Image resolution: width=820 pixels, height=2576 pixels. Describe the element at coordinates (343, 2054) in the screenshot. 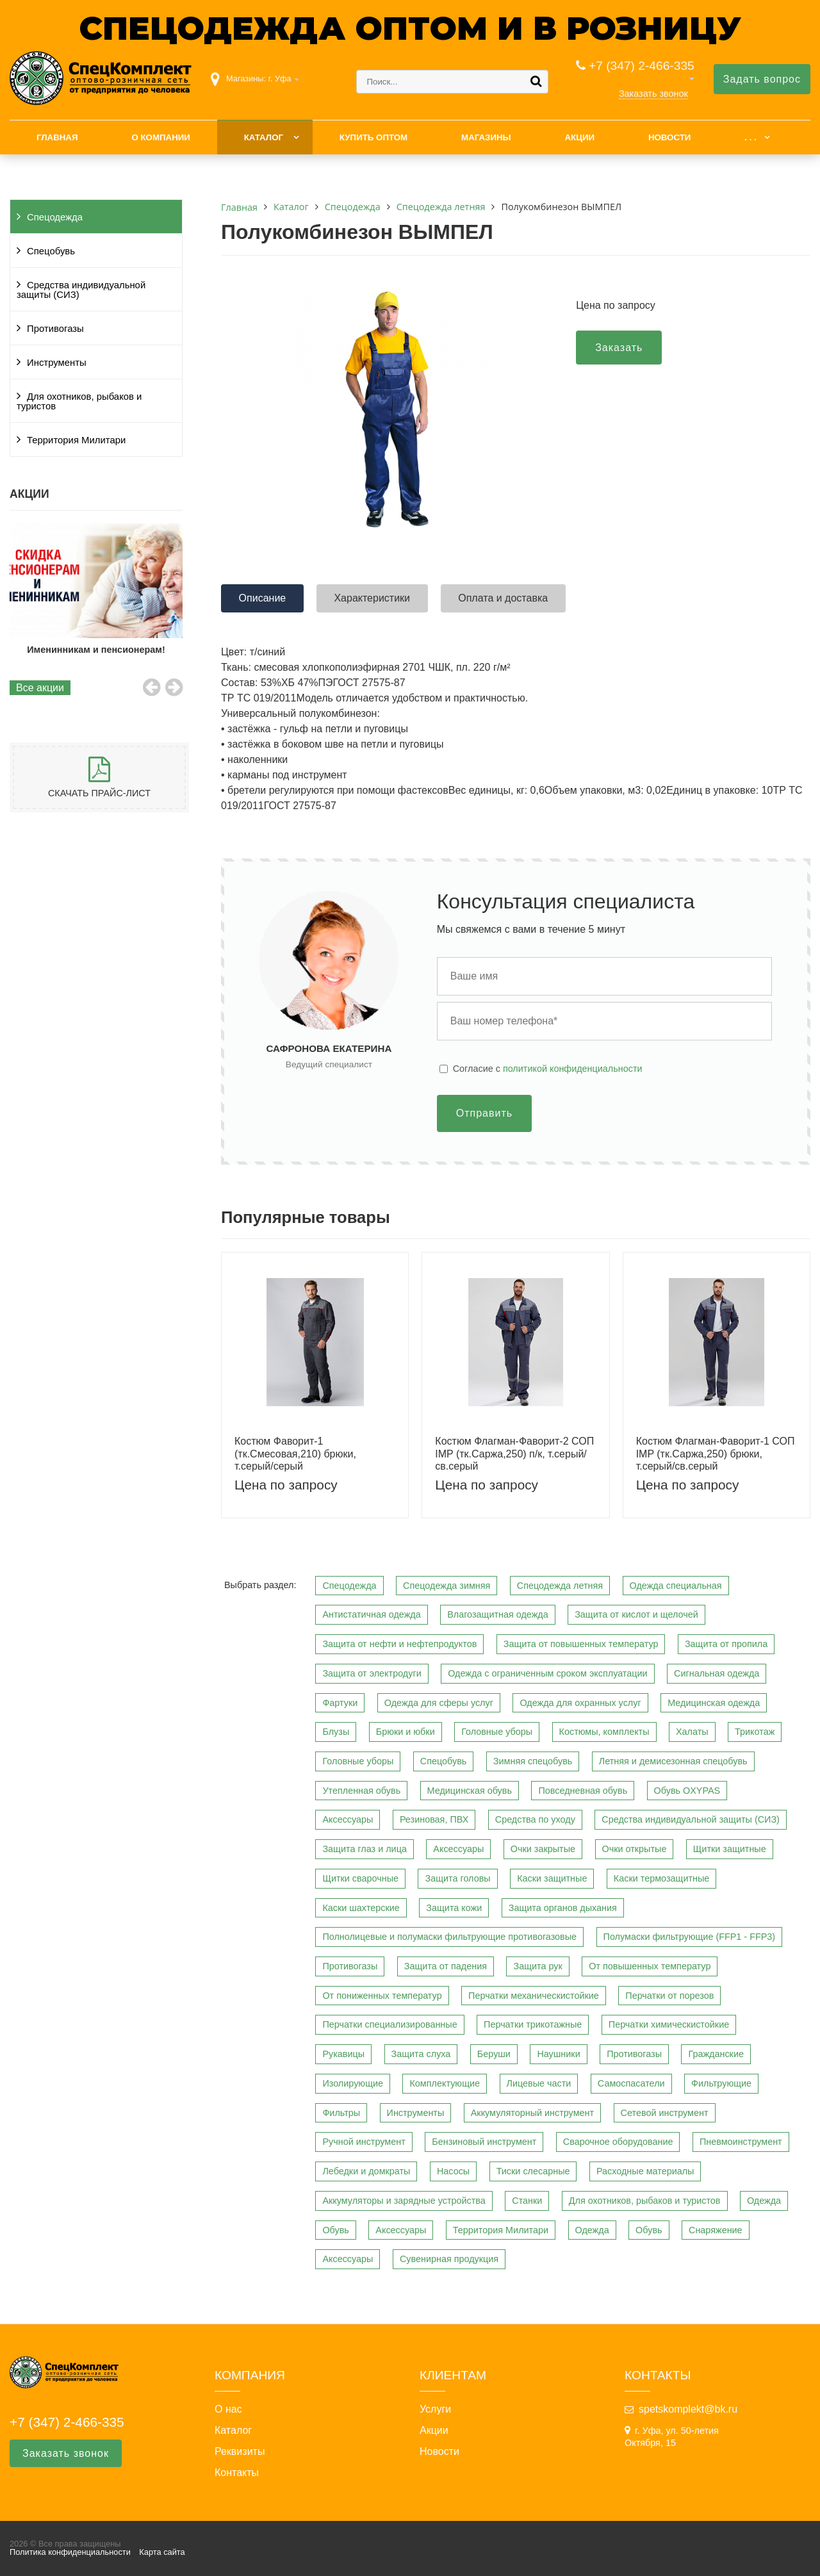

I see `Рукавицы` at that location.